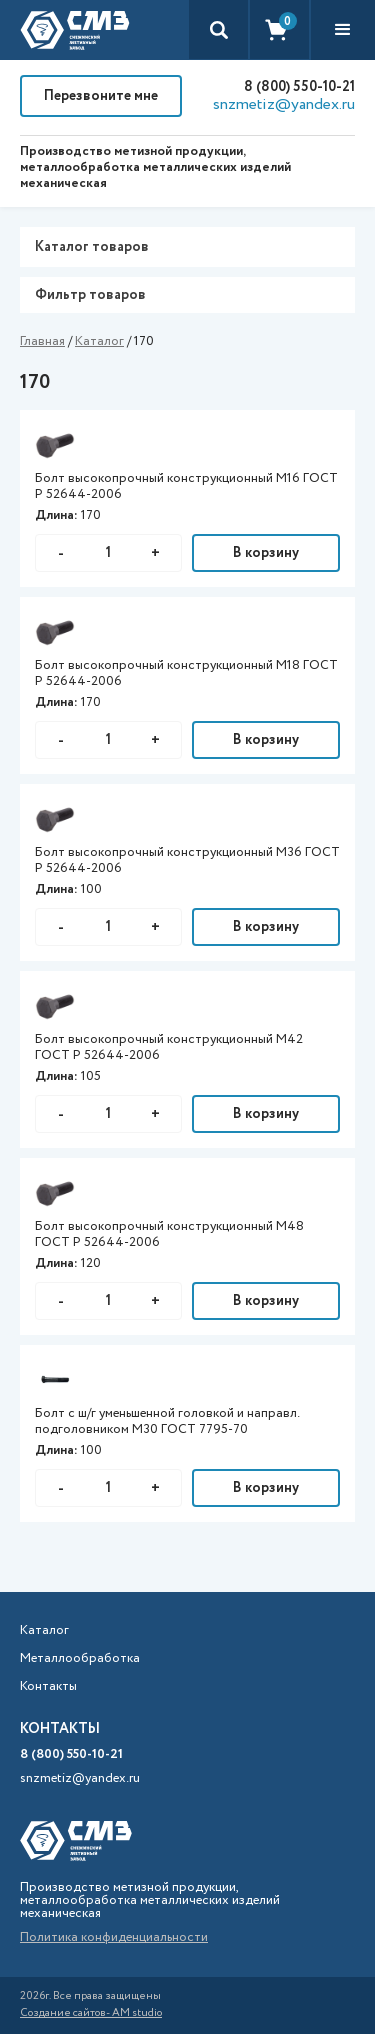  I want to click on Политика конфиденциальности, so click(114, 1937).